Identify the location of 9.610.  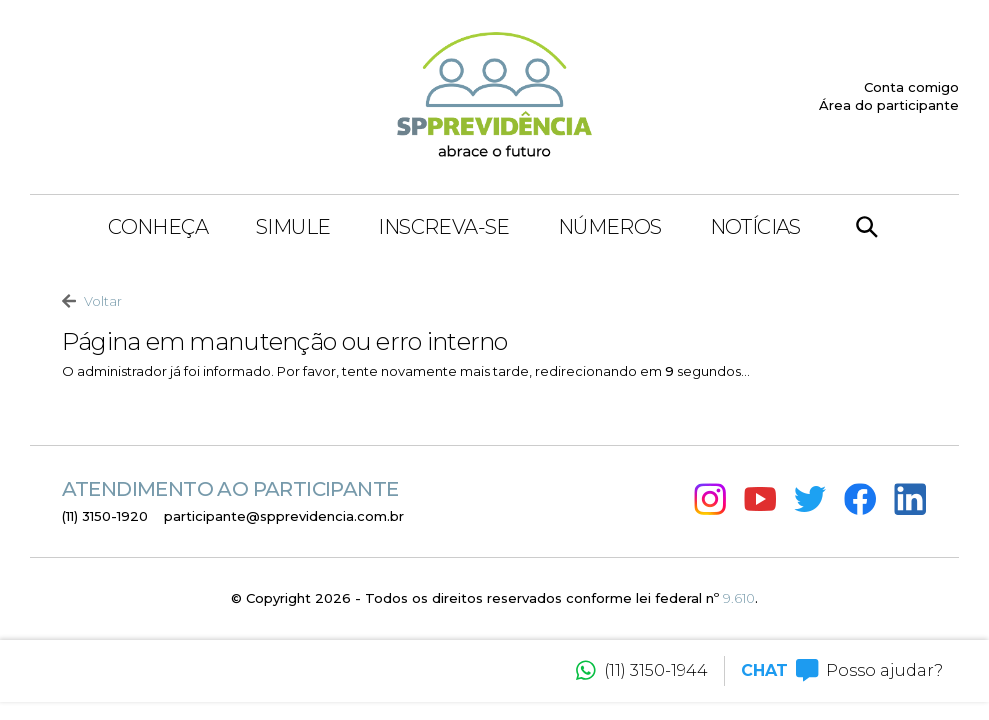
(739, 598).